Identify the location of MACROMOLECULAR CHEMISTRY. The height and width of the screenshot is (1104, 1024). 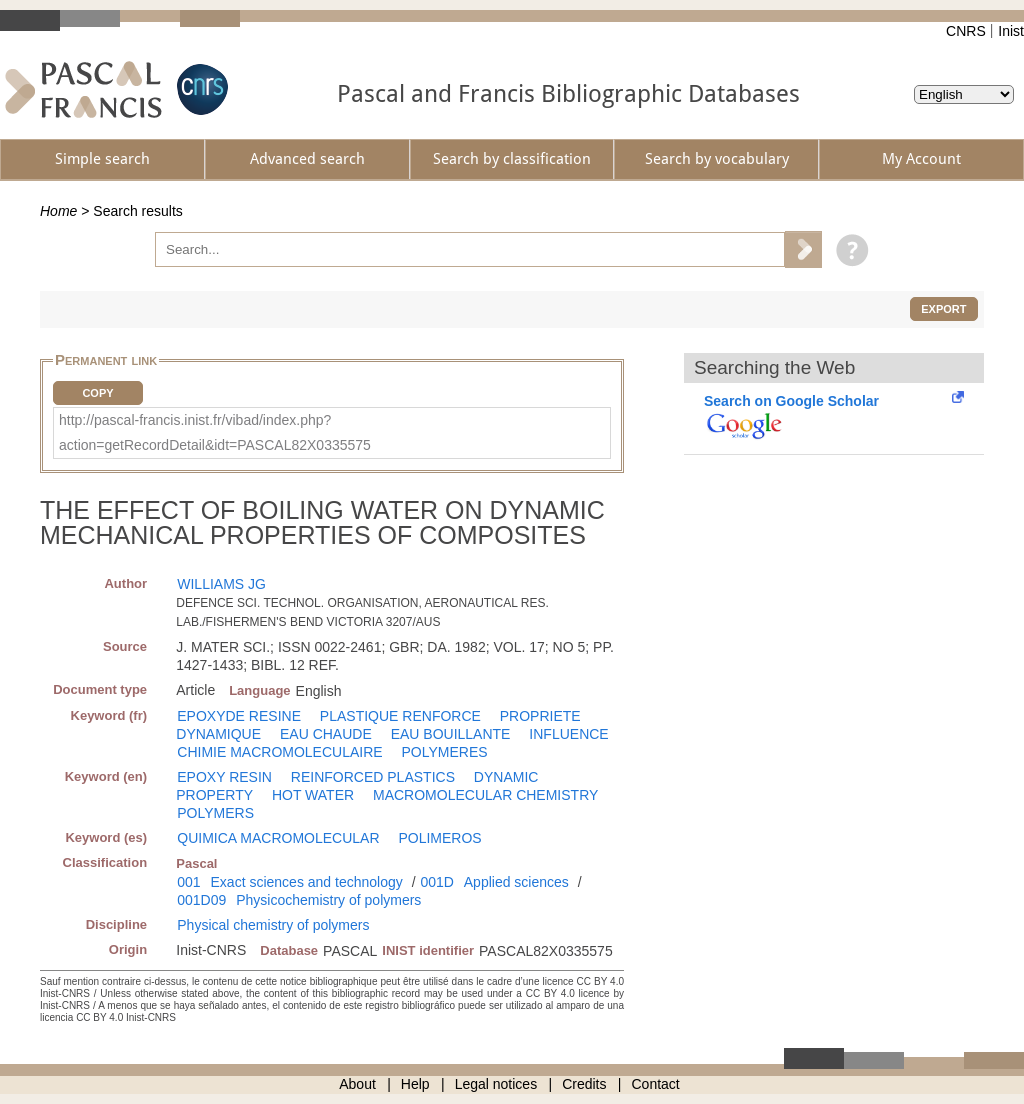
(485, 795).